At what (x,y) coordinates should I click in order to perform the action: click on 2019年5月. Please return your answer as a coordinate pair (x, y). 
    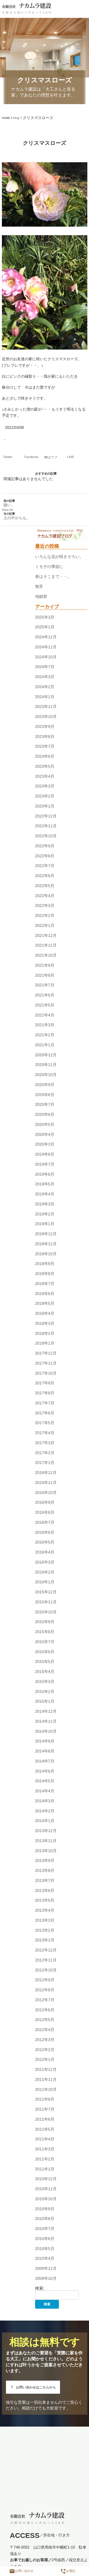
    Looking at the image, I should click on (45, 1184).